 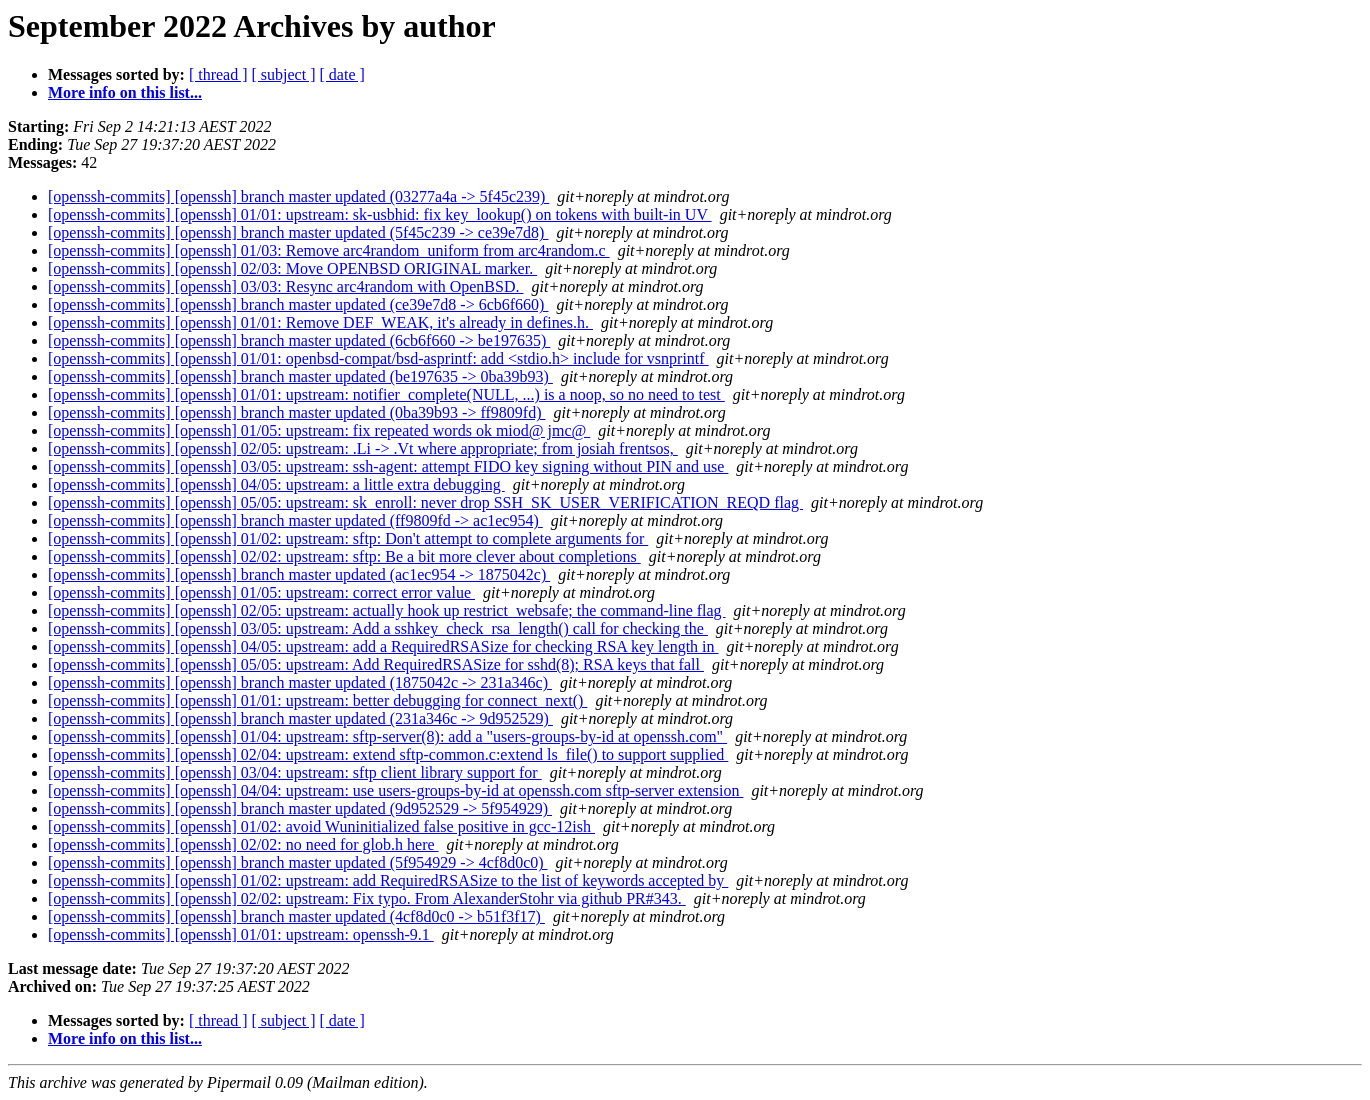 What do you see at coordinates (297, 412) in the screenshot?
I see `[openssh-commits] [openssh] branch master updated (0ba39b93 -> ff9809fd)` at bounding box center [297, 412].